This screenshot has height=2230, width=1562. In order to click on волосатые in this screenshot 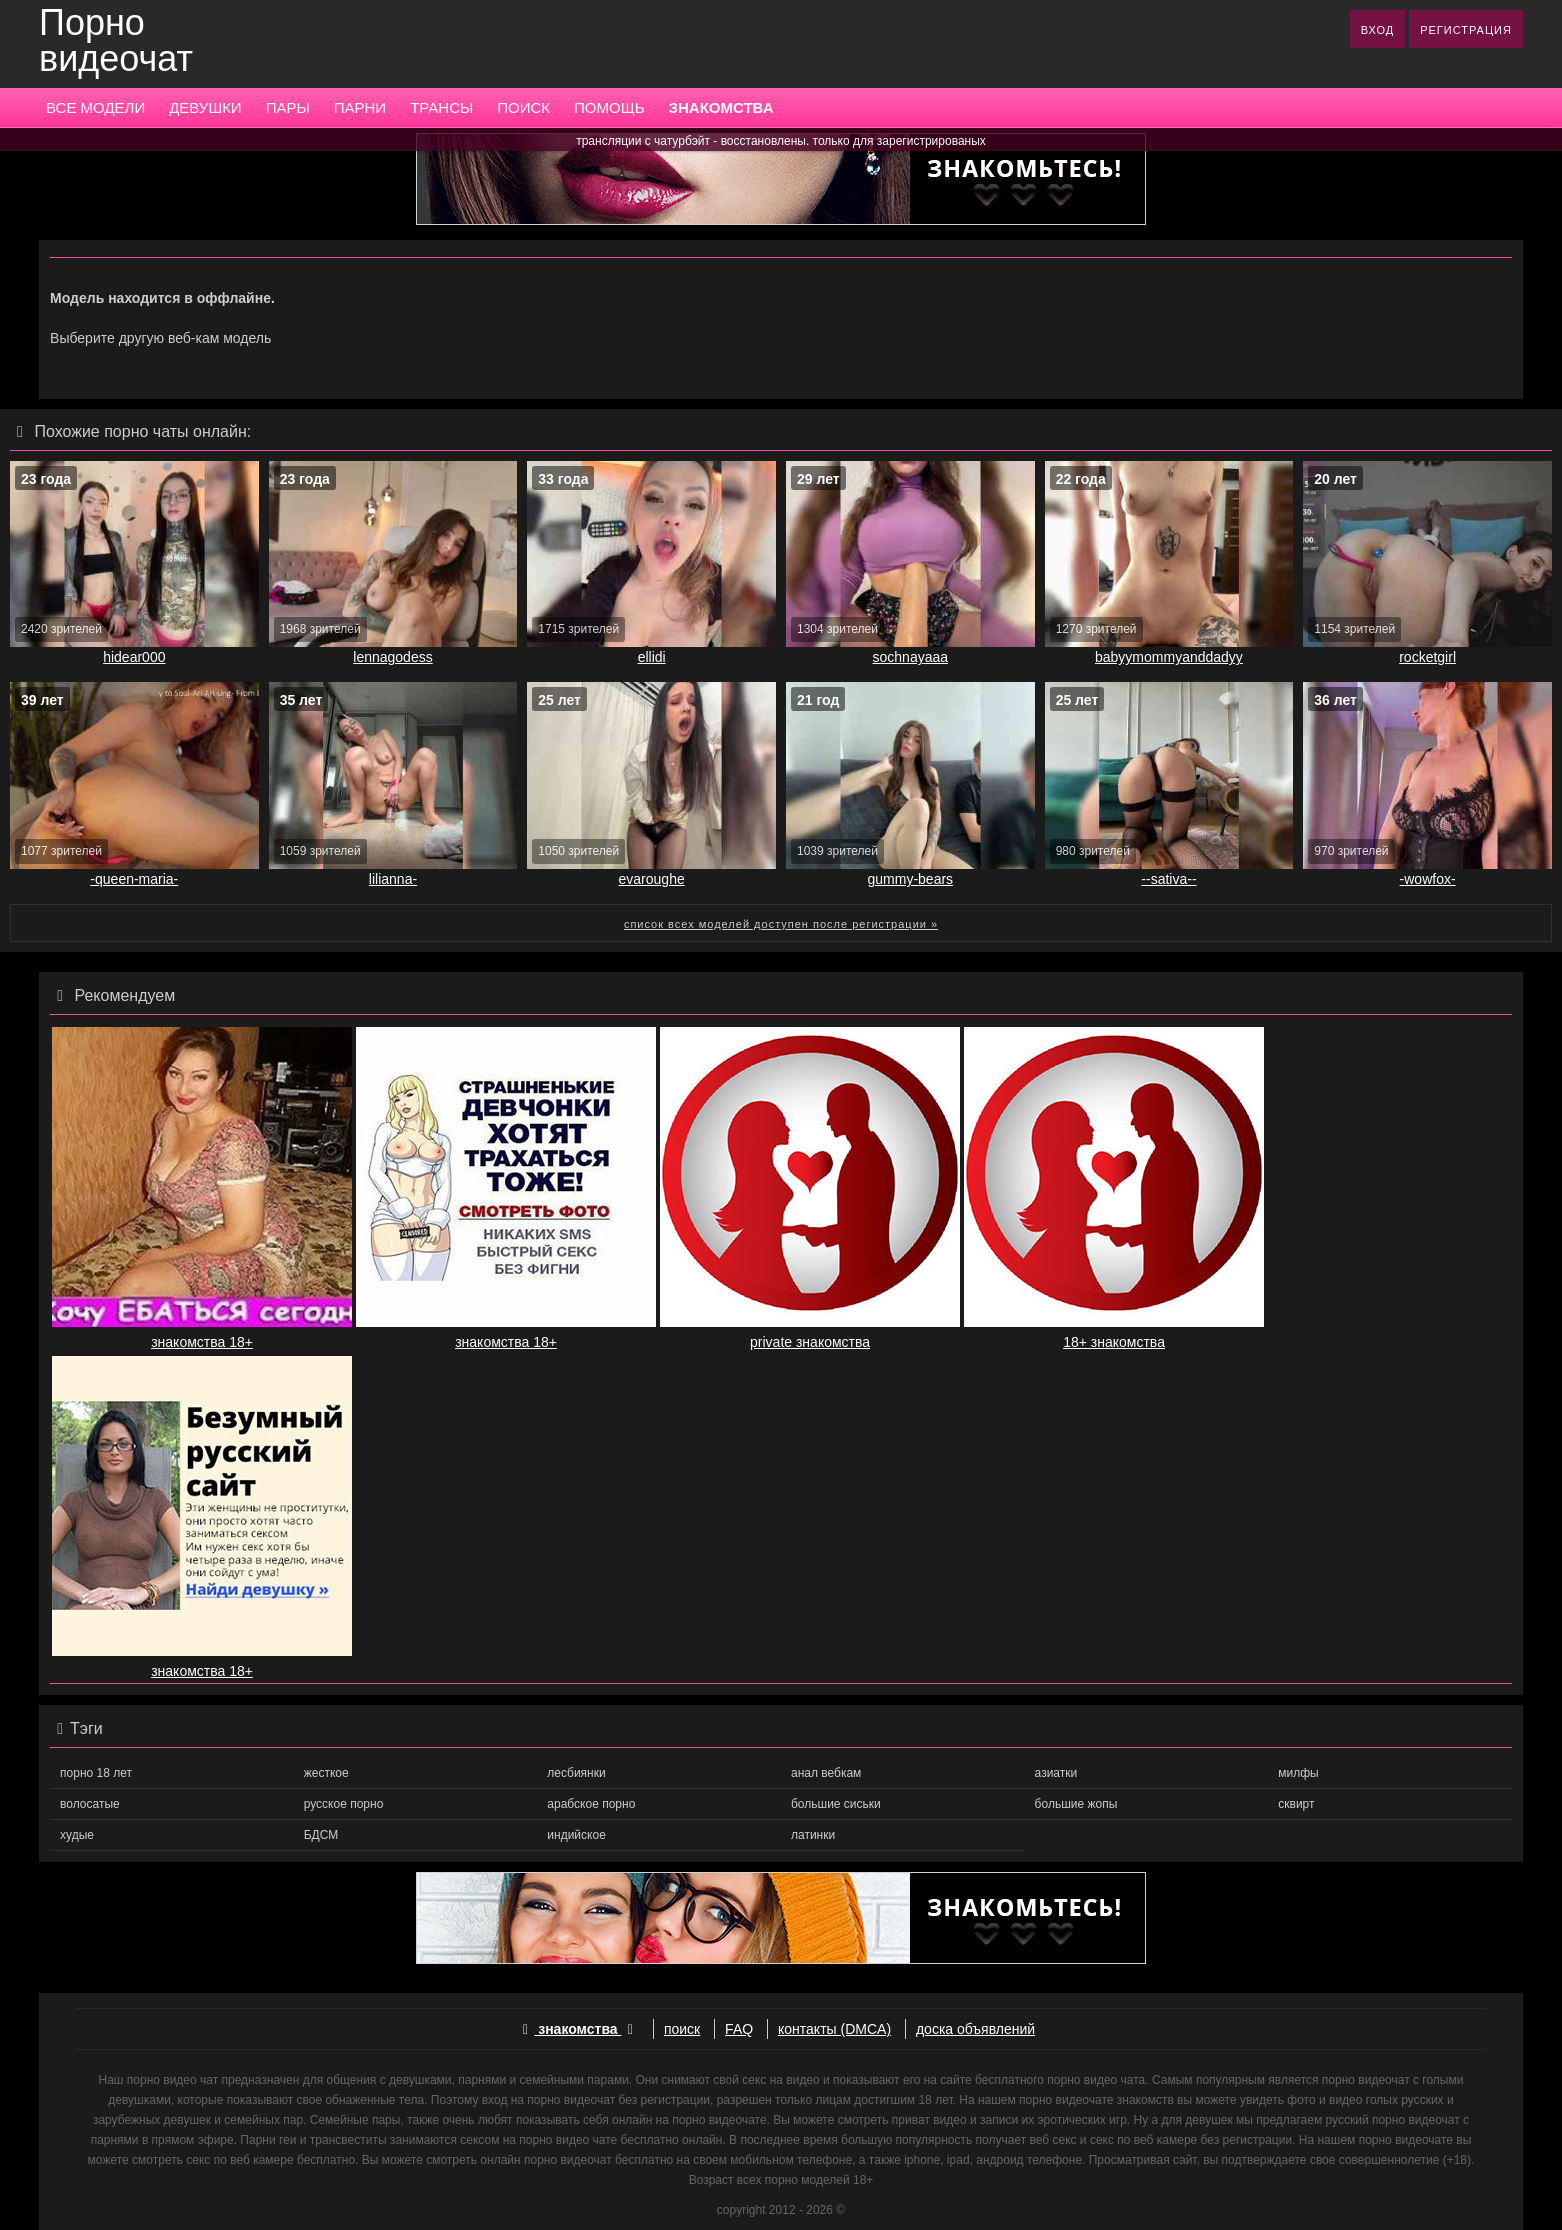, I will do `click(90, 1804)`.